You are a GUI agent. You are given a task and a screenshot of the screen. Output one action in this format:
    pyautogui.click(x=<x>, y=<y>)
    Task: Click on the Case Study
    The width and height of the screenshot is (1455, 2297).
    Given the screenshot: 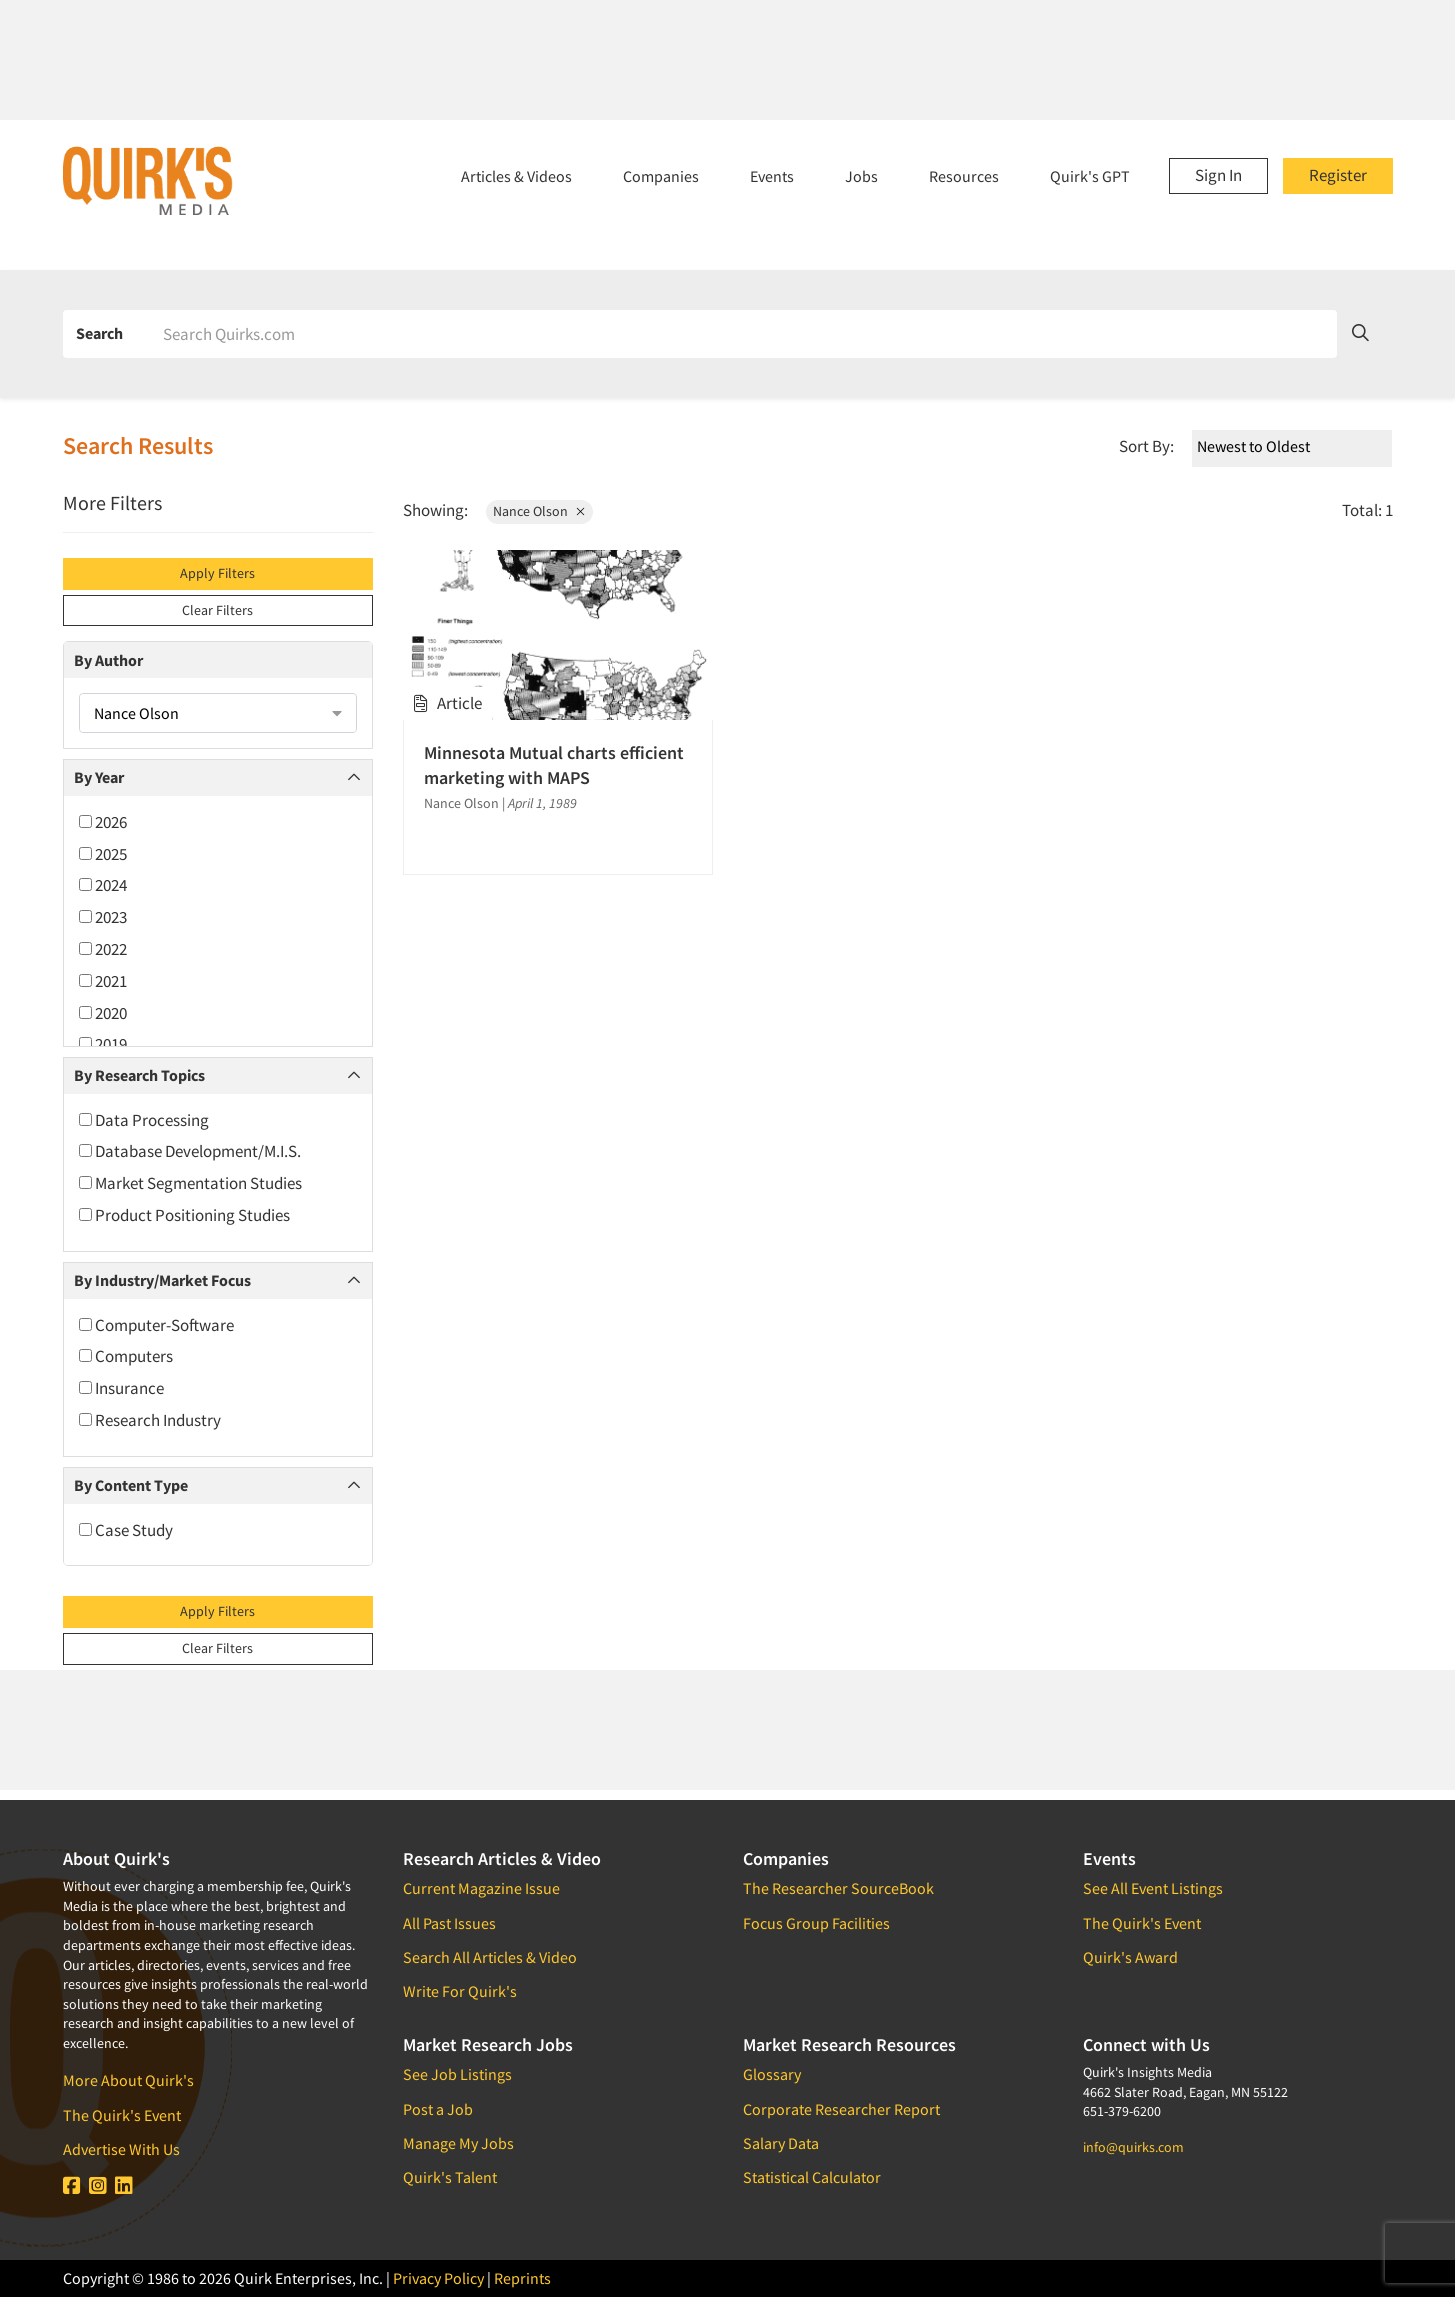 What is the action you would take?
    pyautogui.click(x=126, y=1530)
    